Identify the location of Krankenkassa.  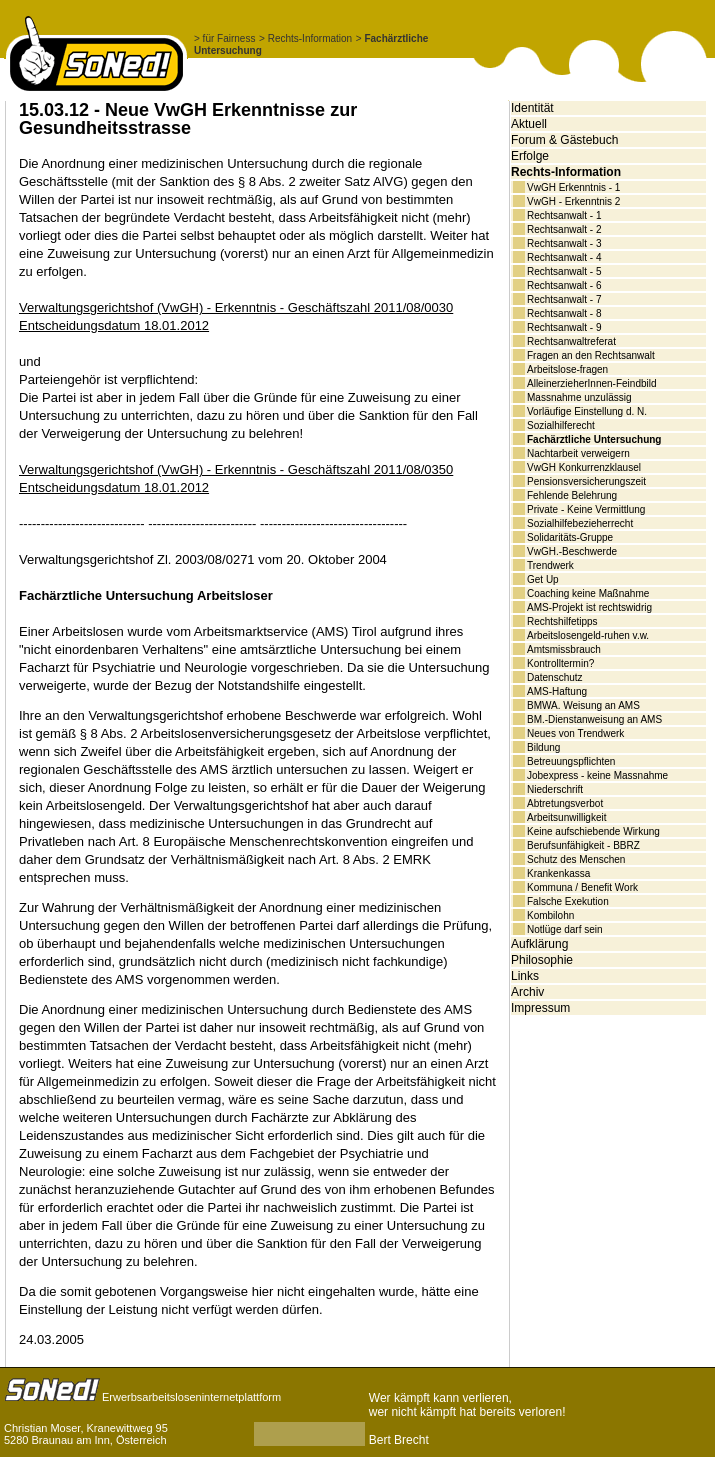
(558, 873).